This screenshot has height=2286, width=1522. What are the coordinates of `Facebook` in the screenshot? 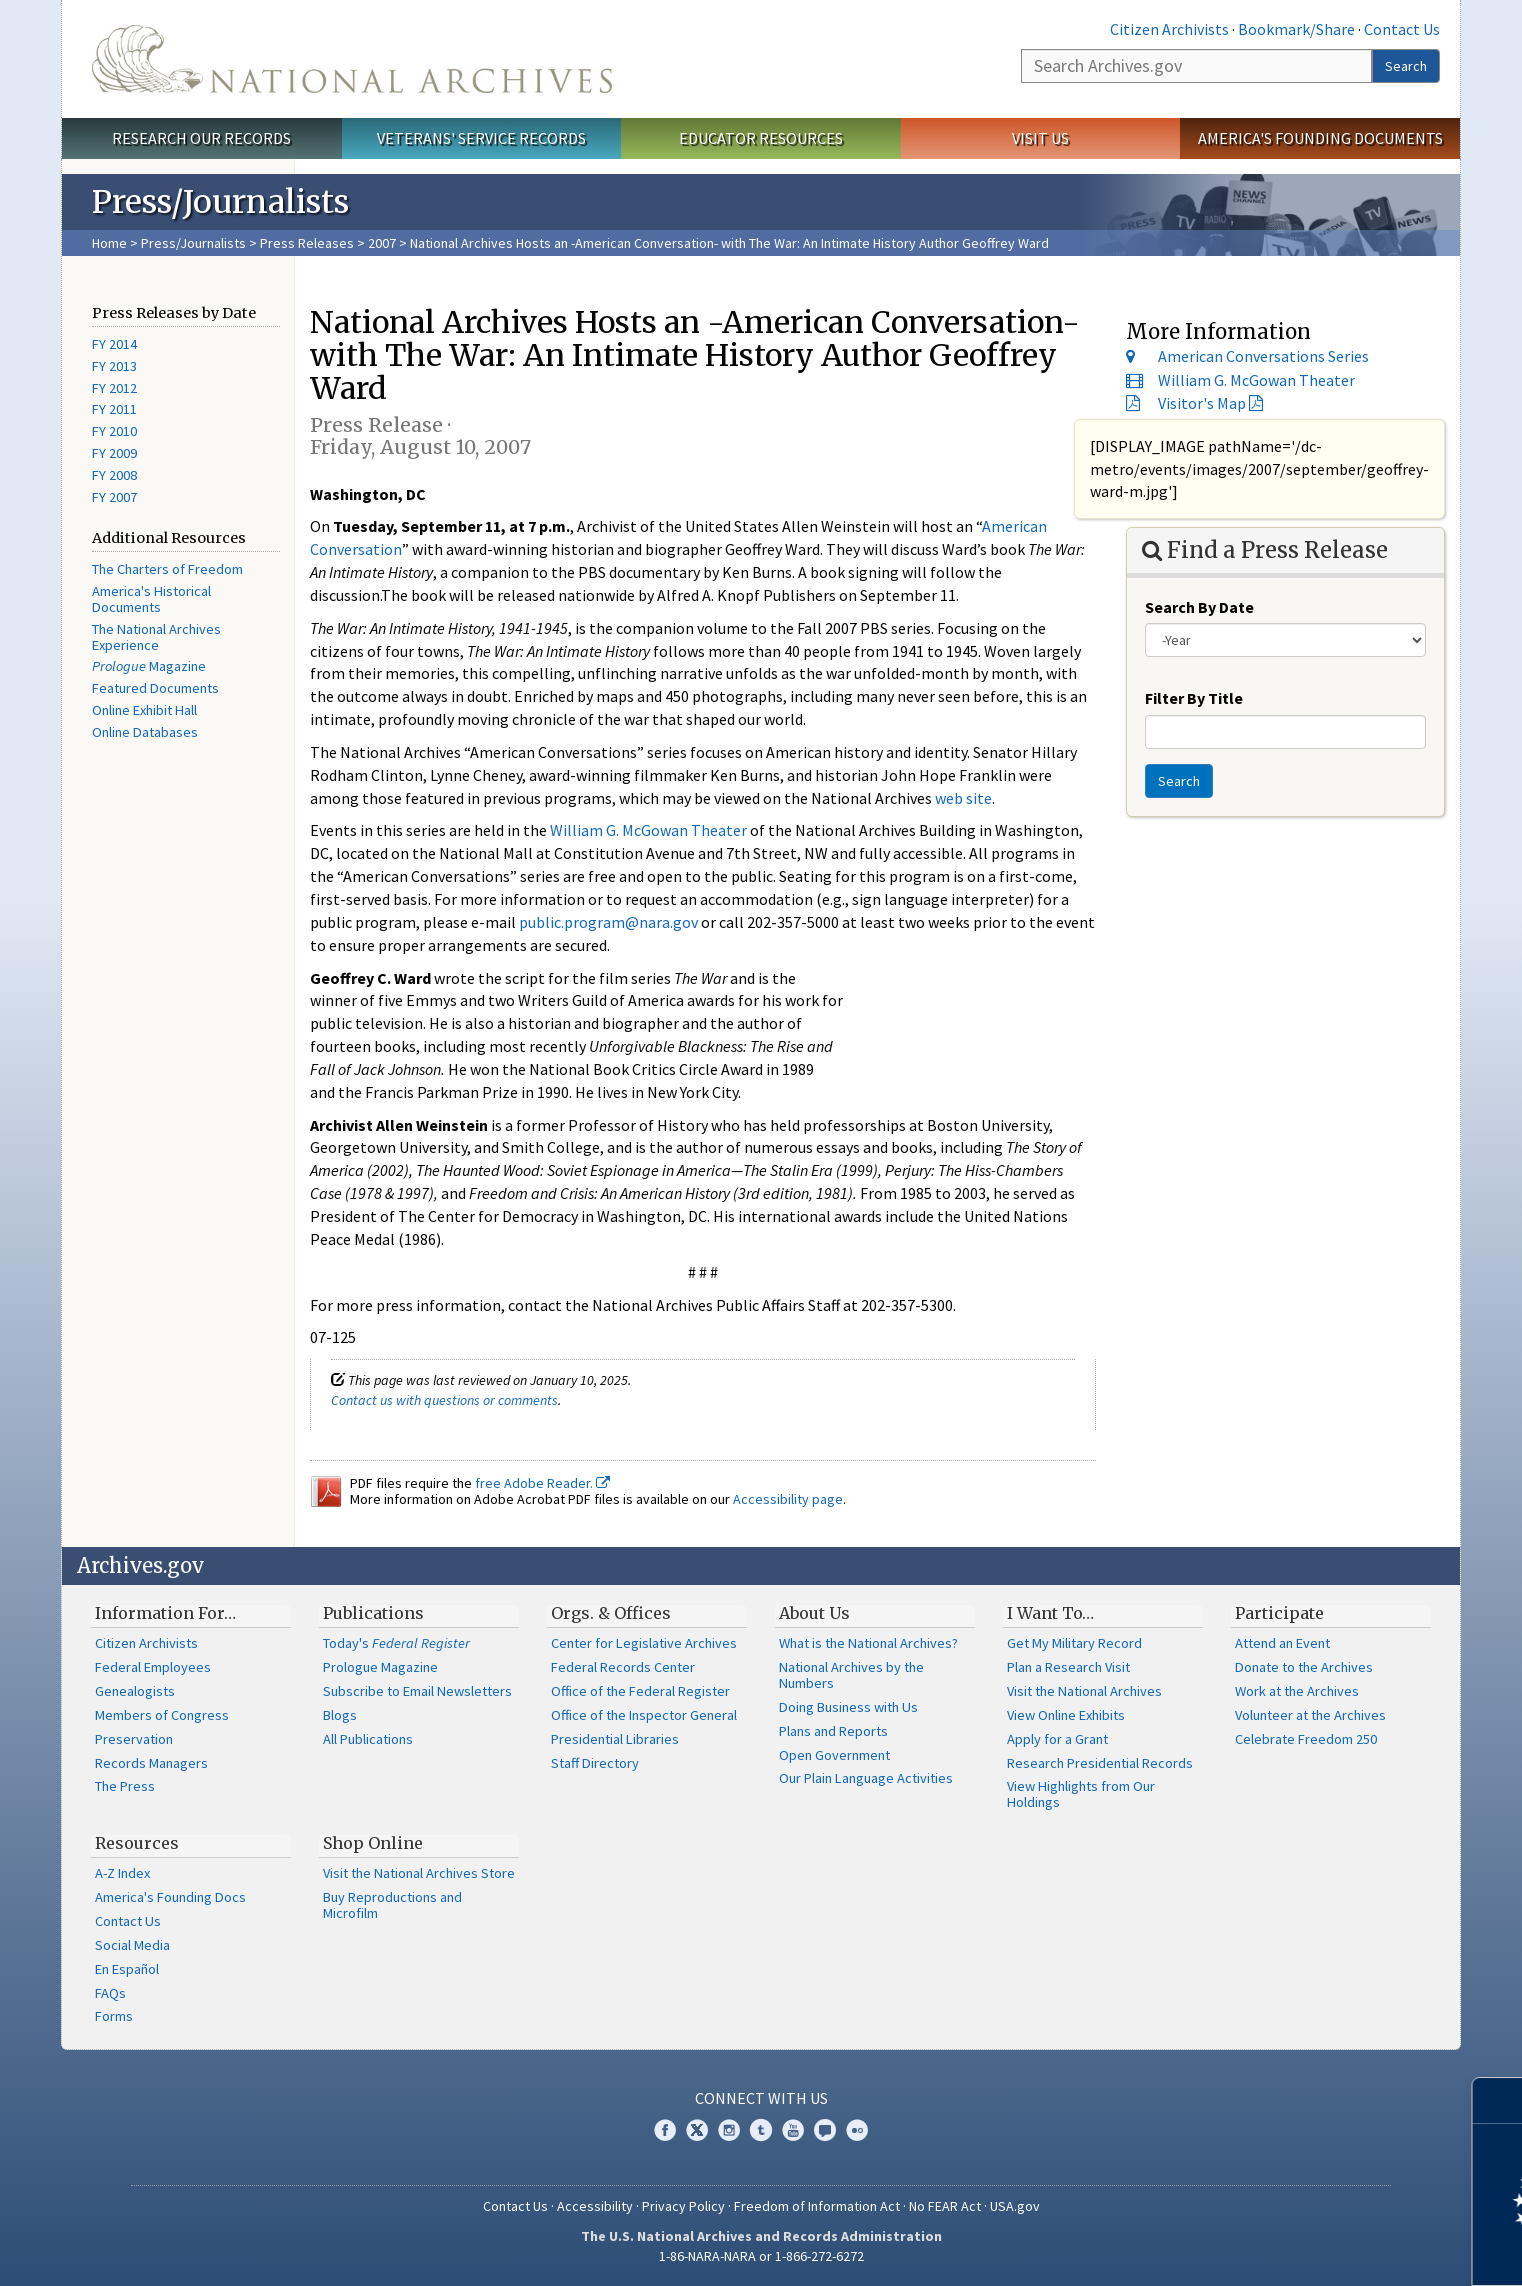 It's located at (665, 2130).